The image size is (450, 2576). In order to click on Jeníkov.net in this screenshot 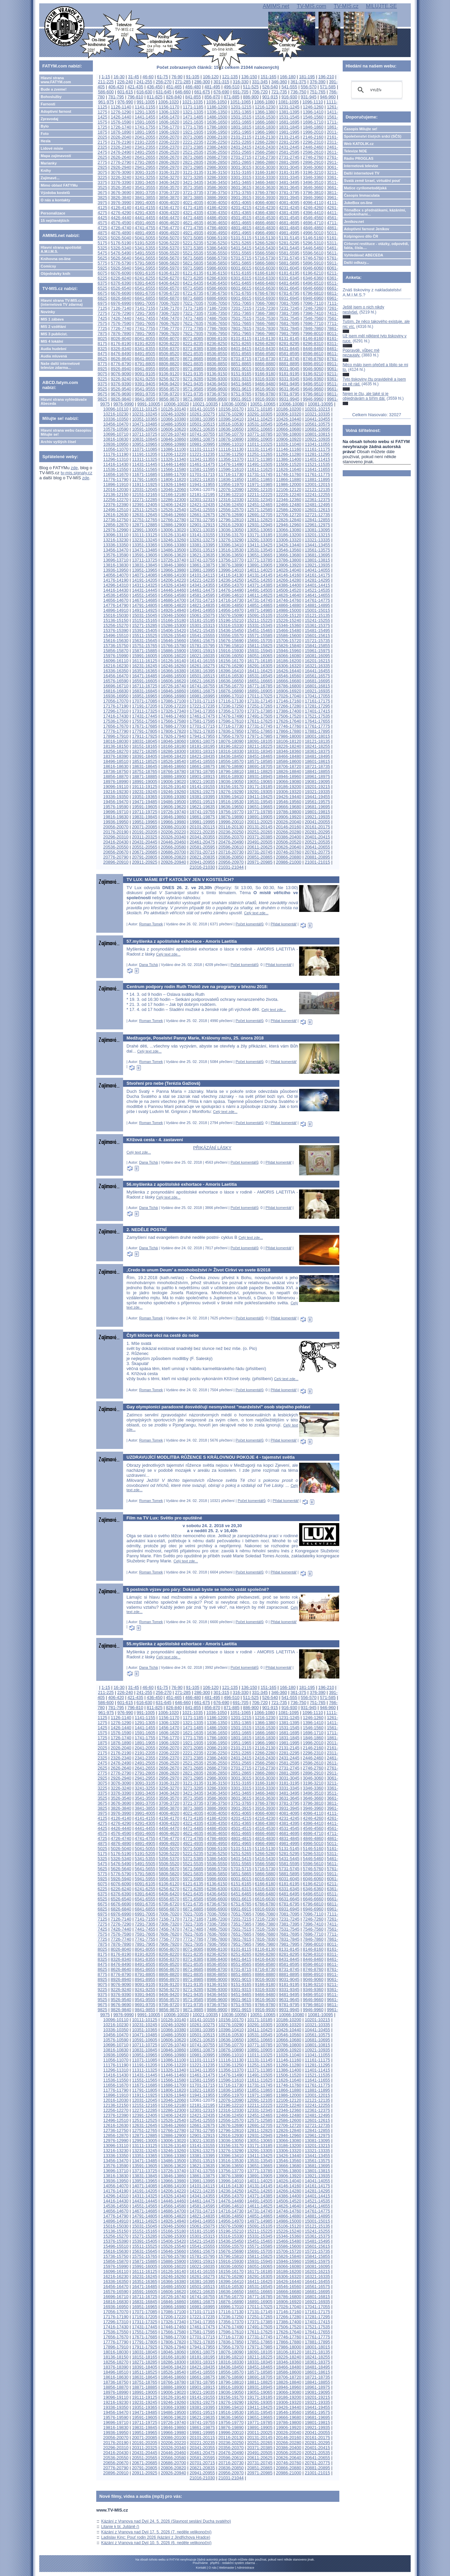, I will do `click(354, 222)`.